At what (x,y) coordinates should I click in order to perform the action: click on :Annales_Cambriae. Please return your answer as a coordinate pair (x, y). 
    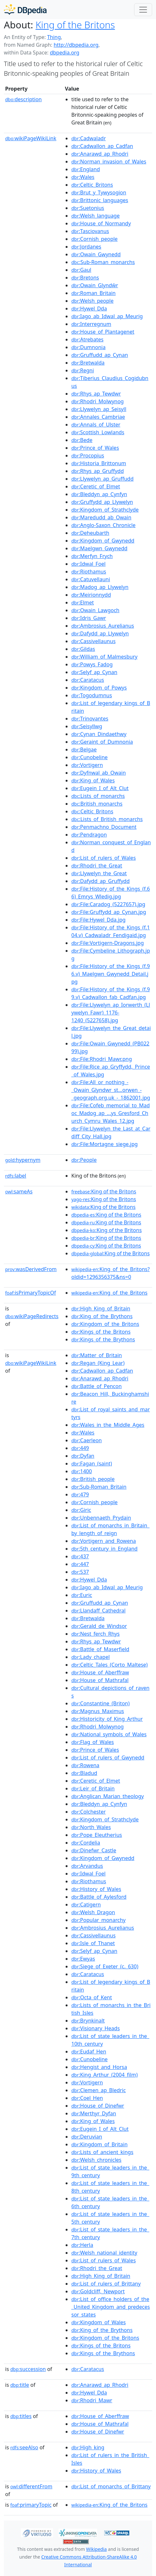
    Looking at the image, I should click on (98, 416).